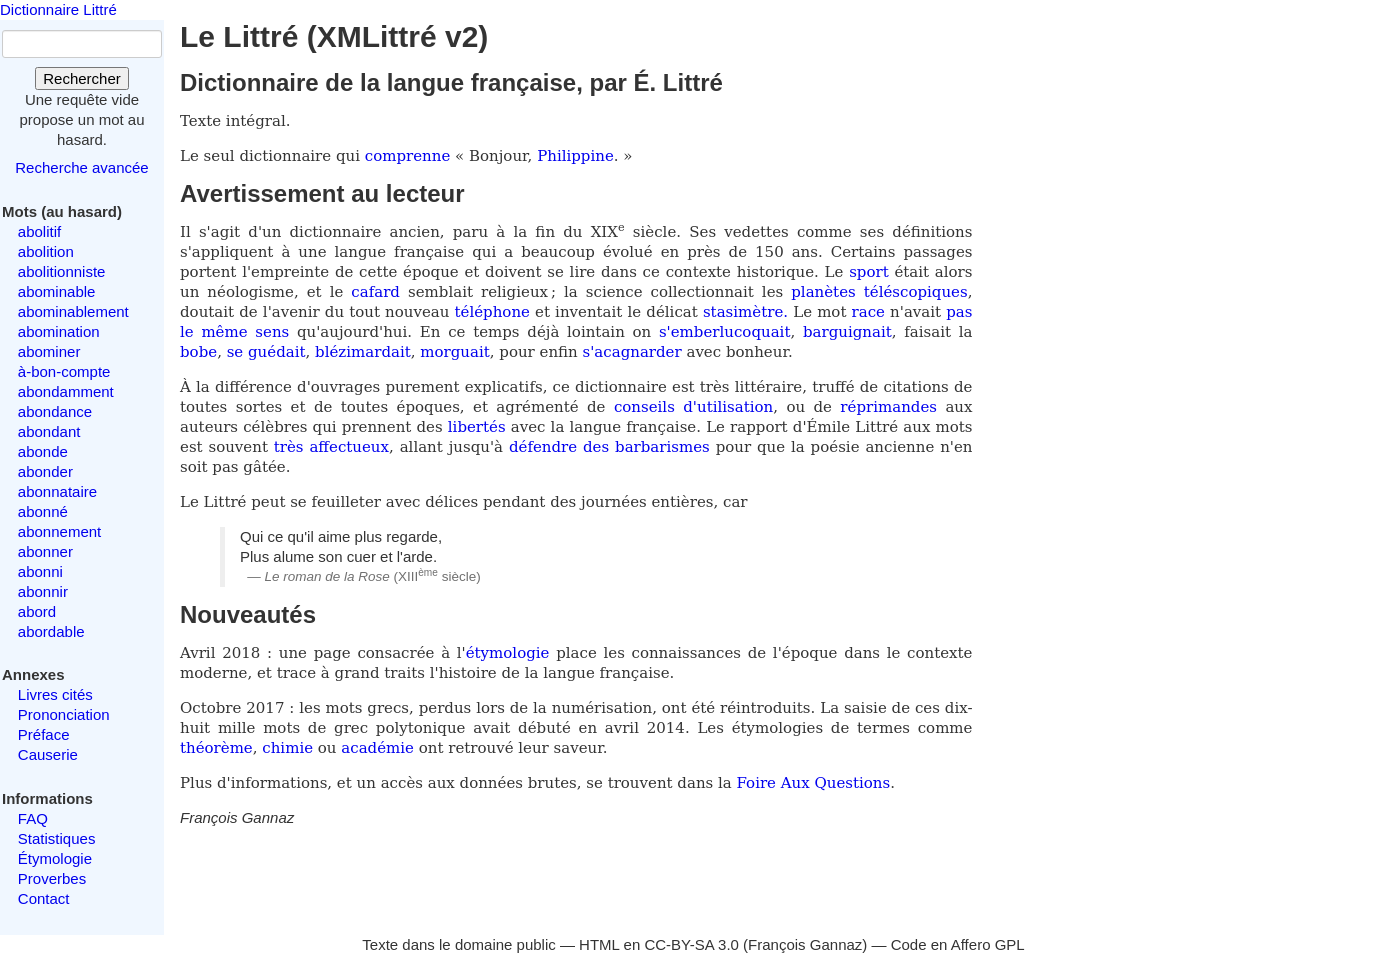 The height and width of the screenshot is (955, 1387). Describe the element at coordinates (725, 332) in the screenshot. I see `s'emberlucoquait` at that location.